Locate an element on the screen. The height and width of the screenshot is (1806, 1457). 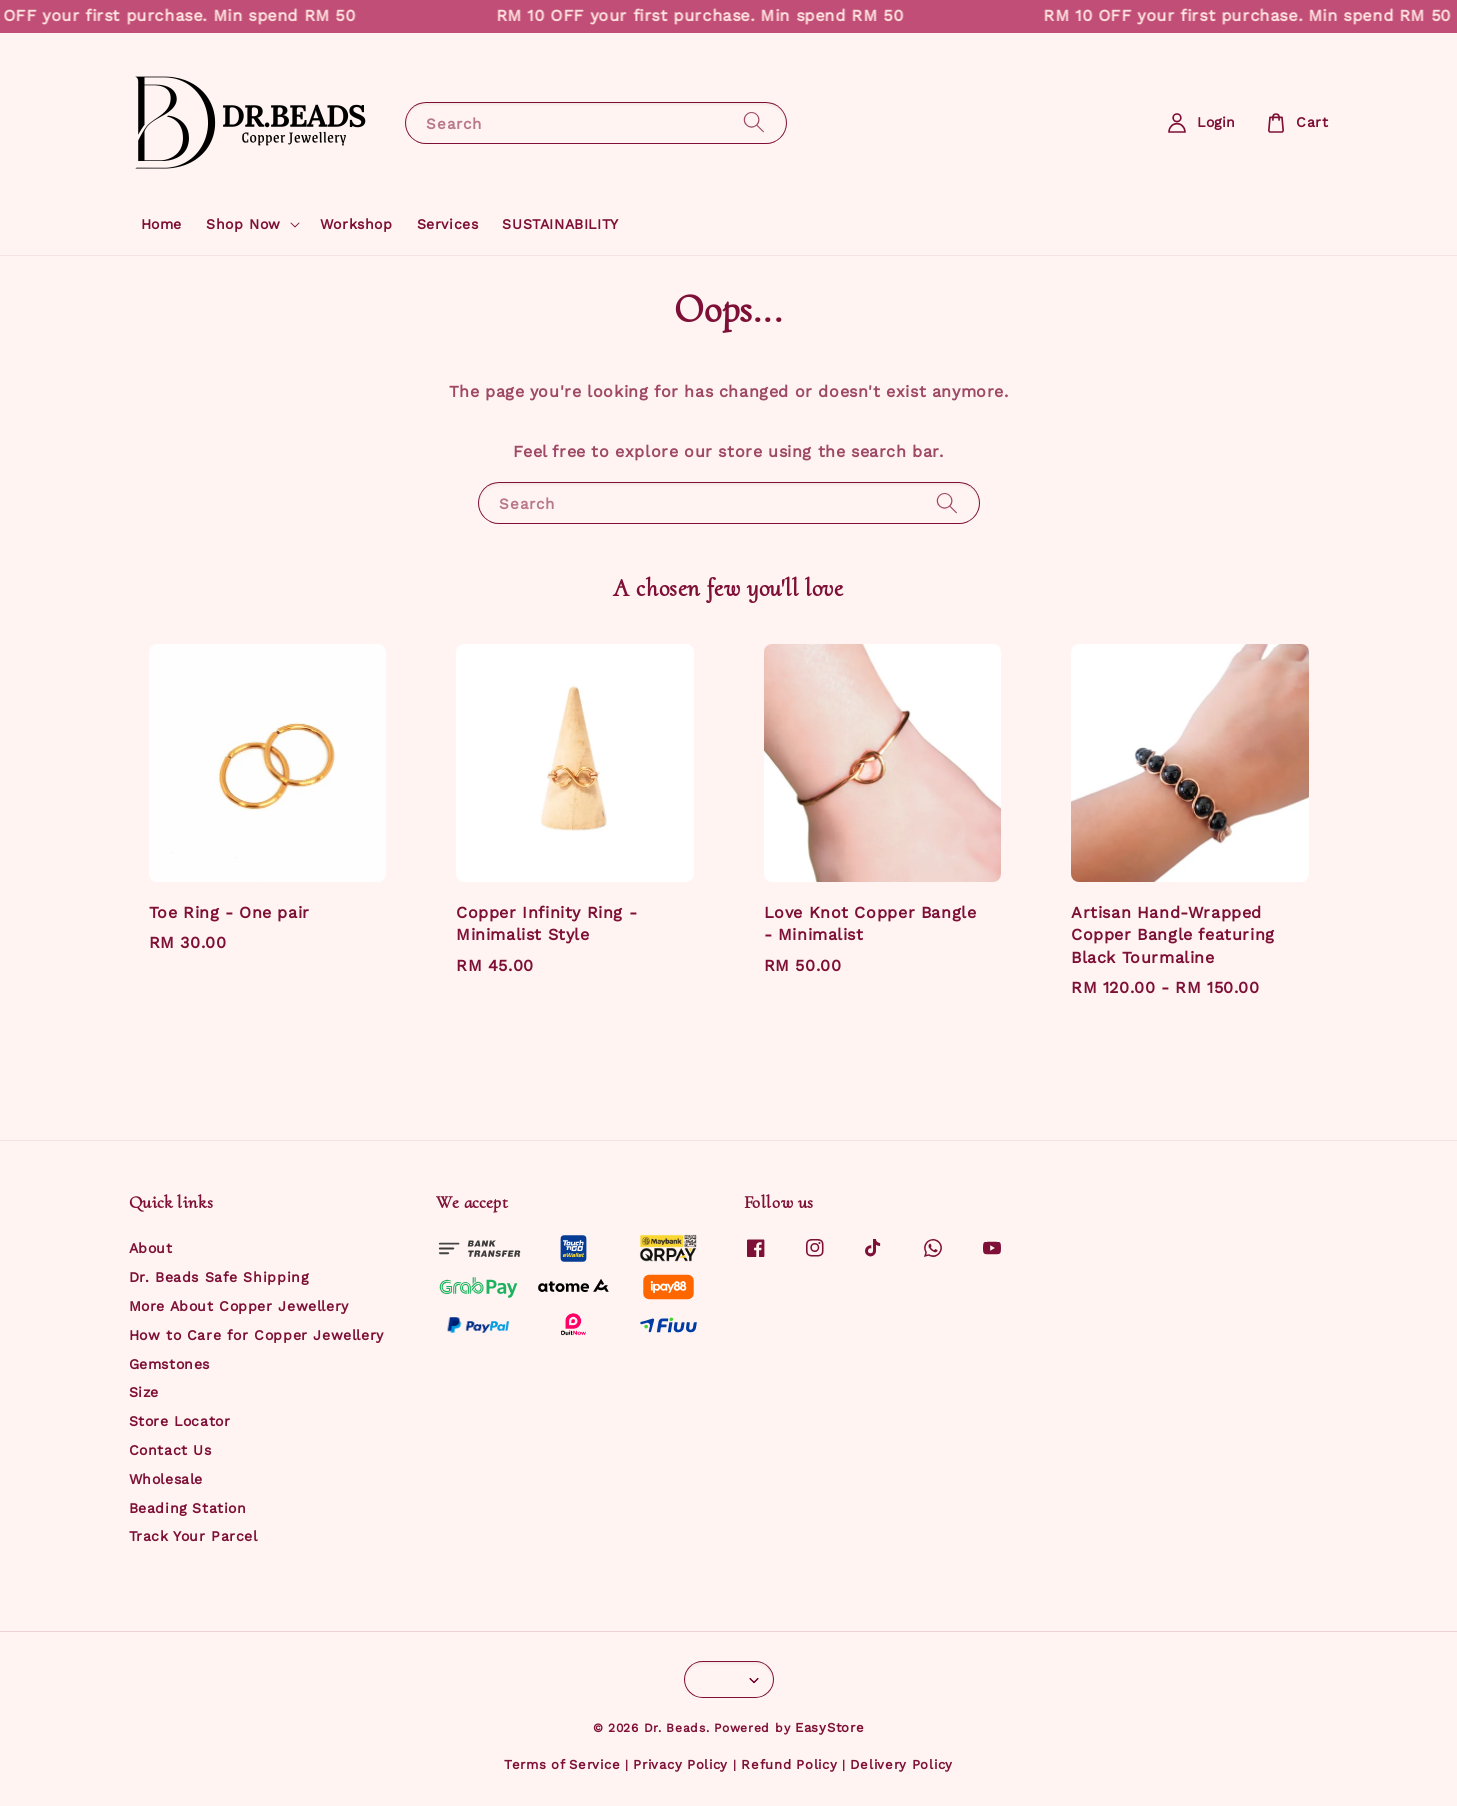
About is located at coordinates (151, 1248).